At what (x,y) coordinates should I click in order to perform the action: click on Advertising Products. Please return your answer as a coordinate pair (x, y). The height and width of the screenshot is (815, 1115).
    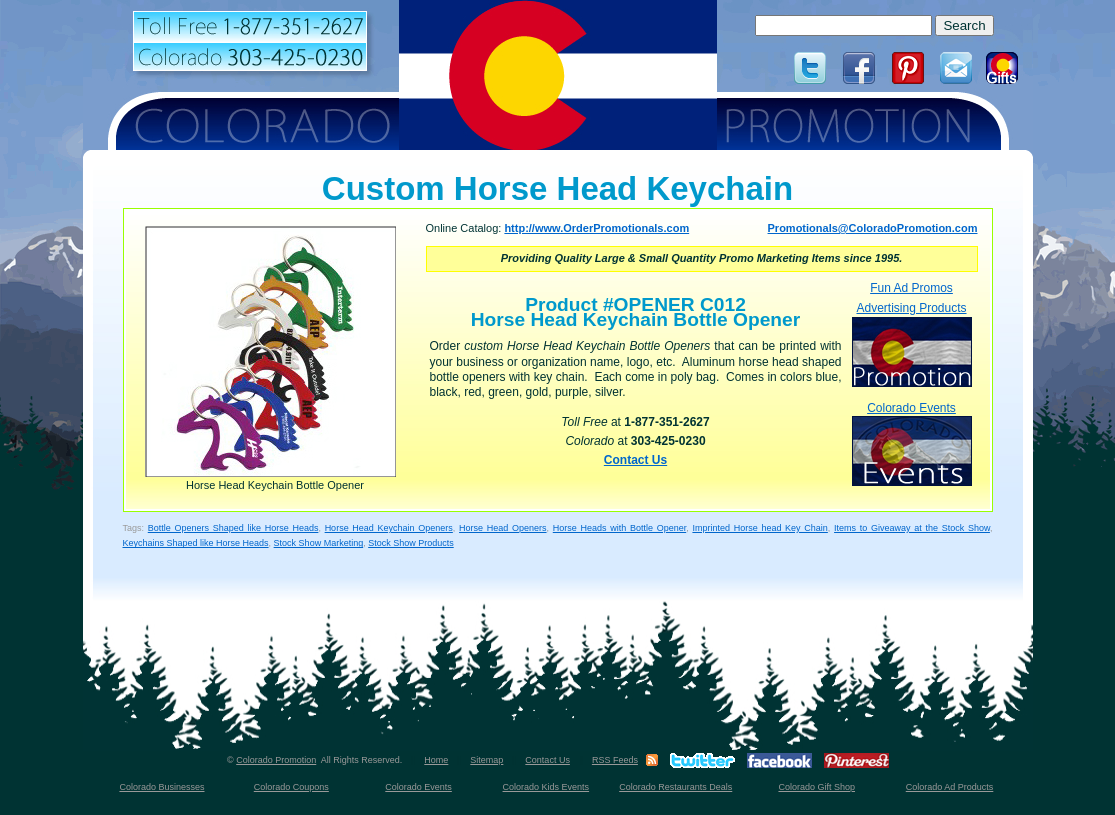
    Looking at the image, I should click on (912, 343).